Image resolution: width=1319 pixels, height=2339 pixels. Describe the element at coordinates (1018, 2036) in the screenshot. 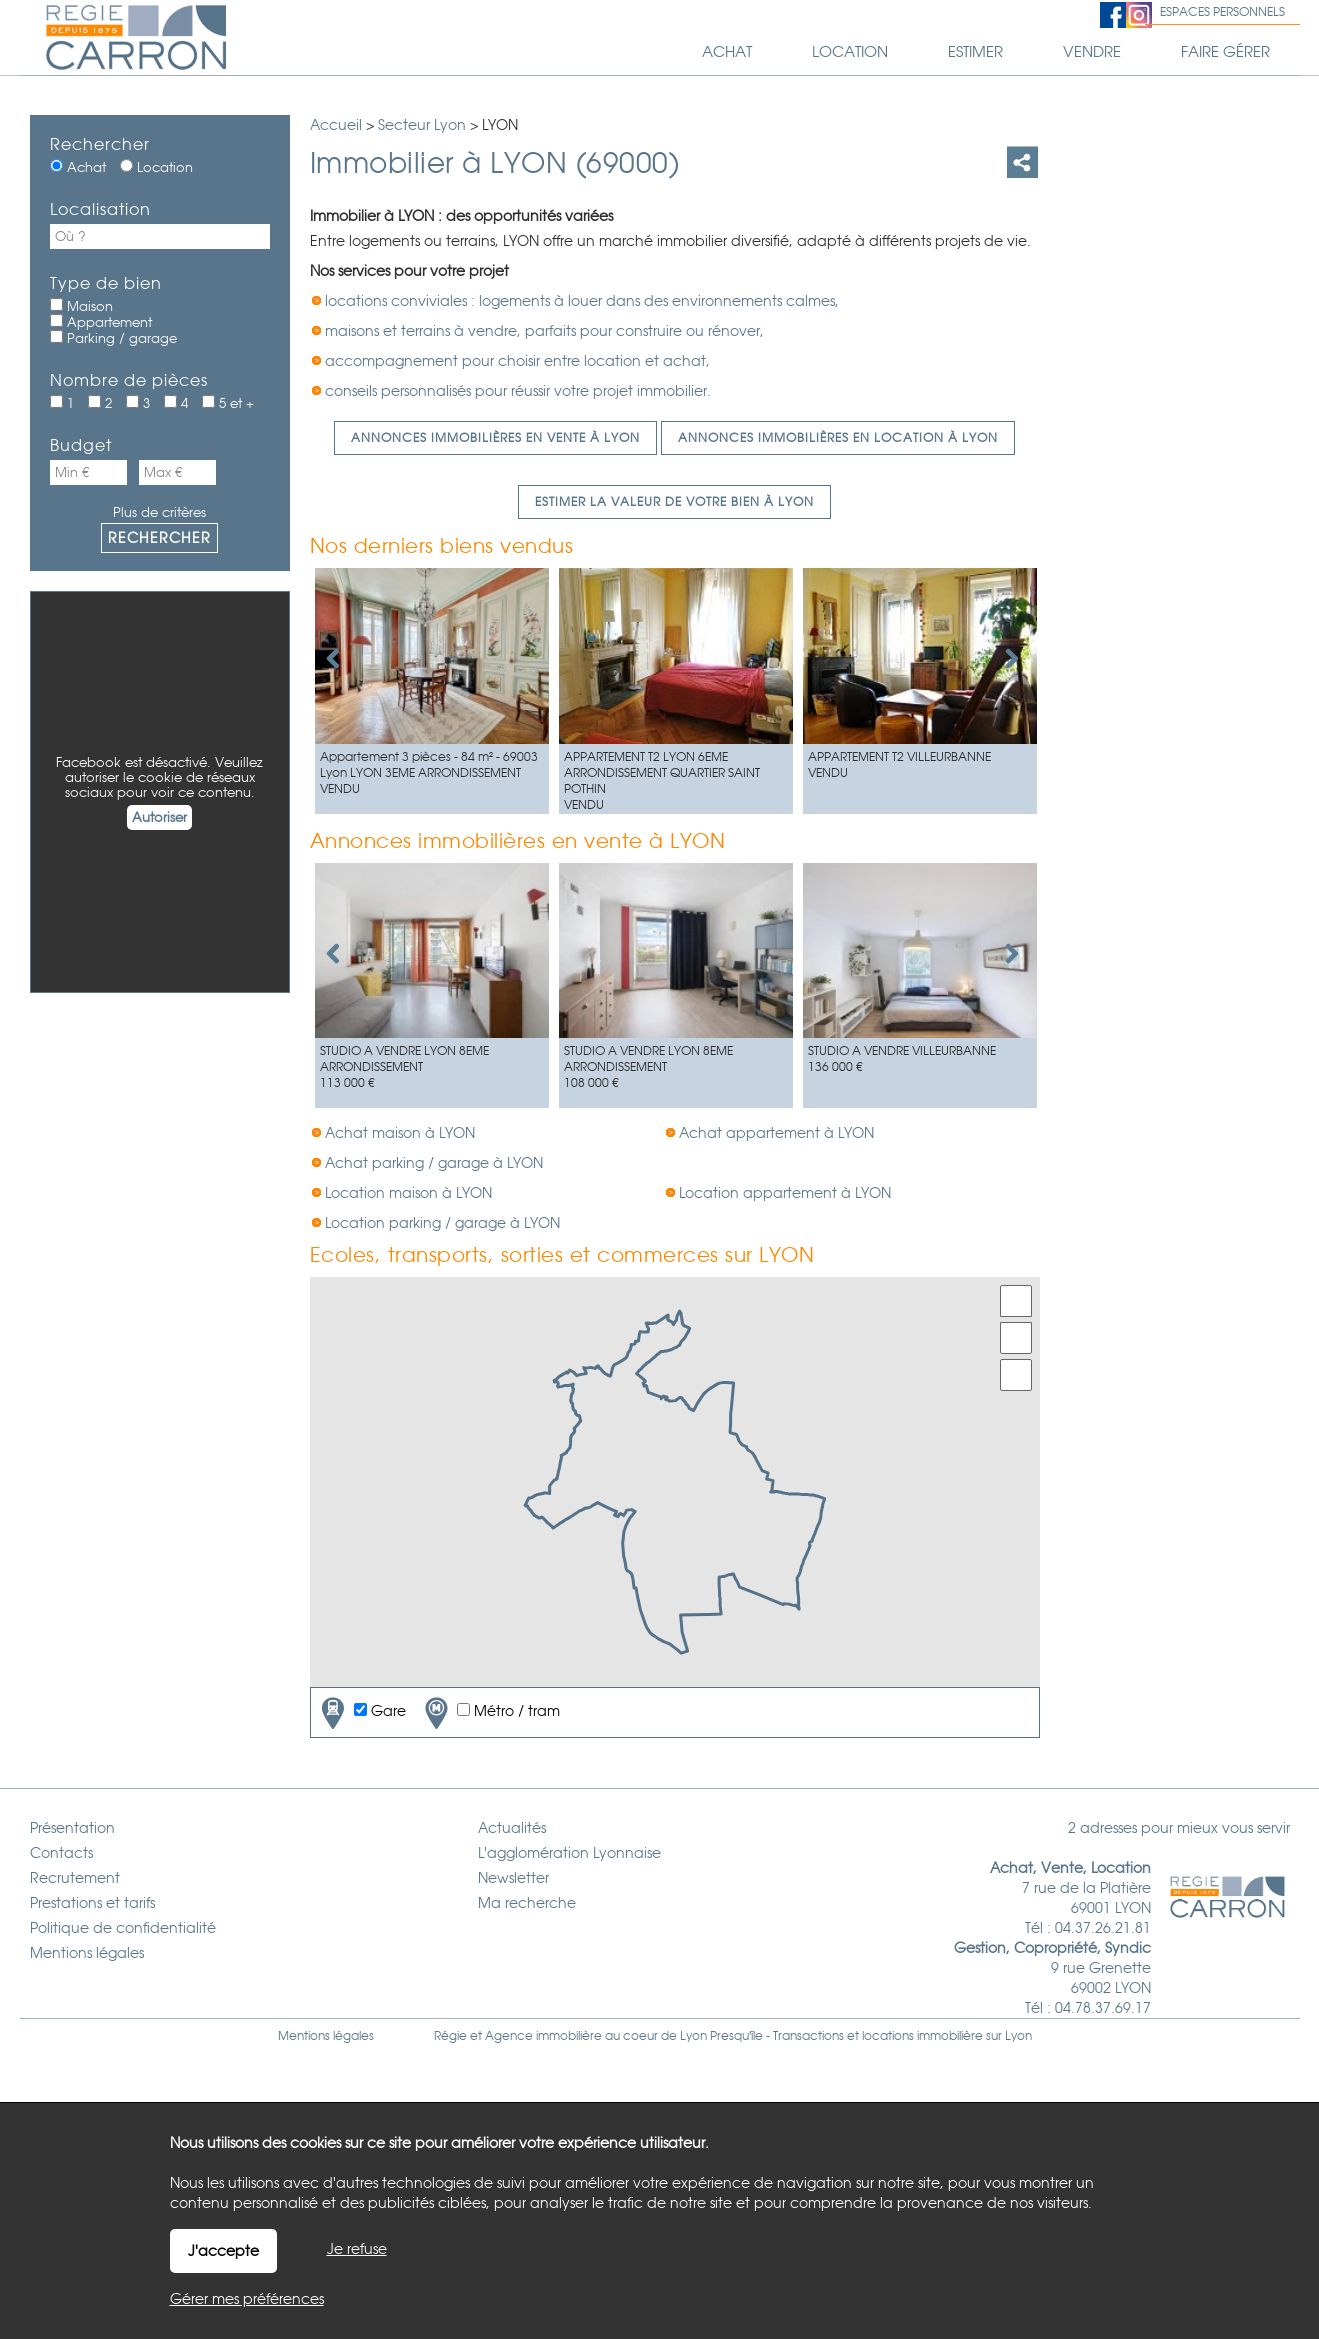

I see `Lyon` at that location.